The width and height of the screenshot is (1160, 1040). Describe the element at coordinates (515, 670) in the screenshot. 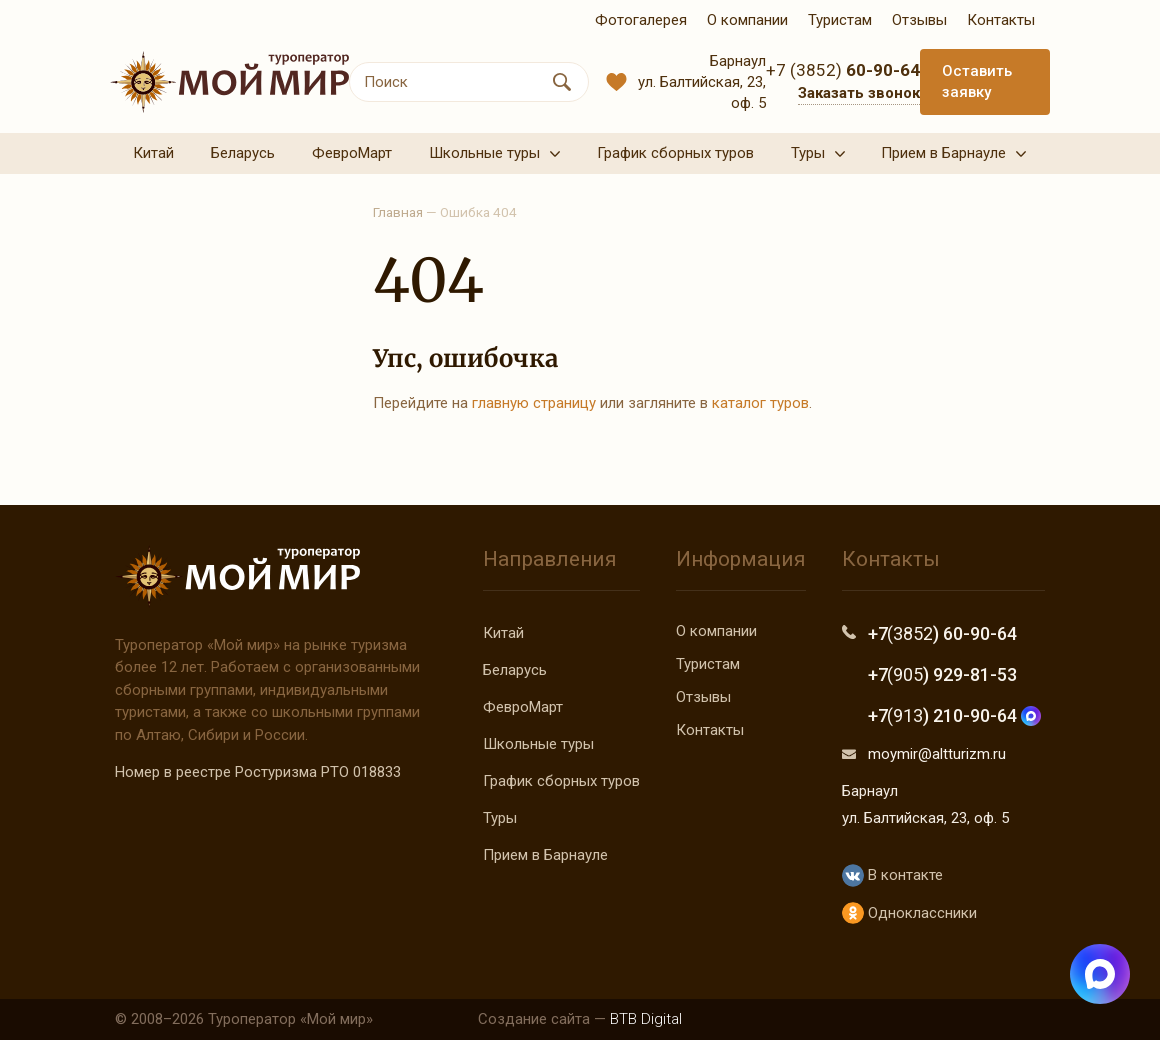

I see `Беларусь` at that location.